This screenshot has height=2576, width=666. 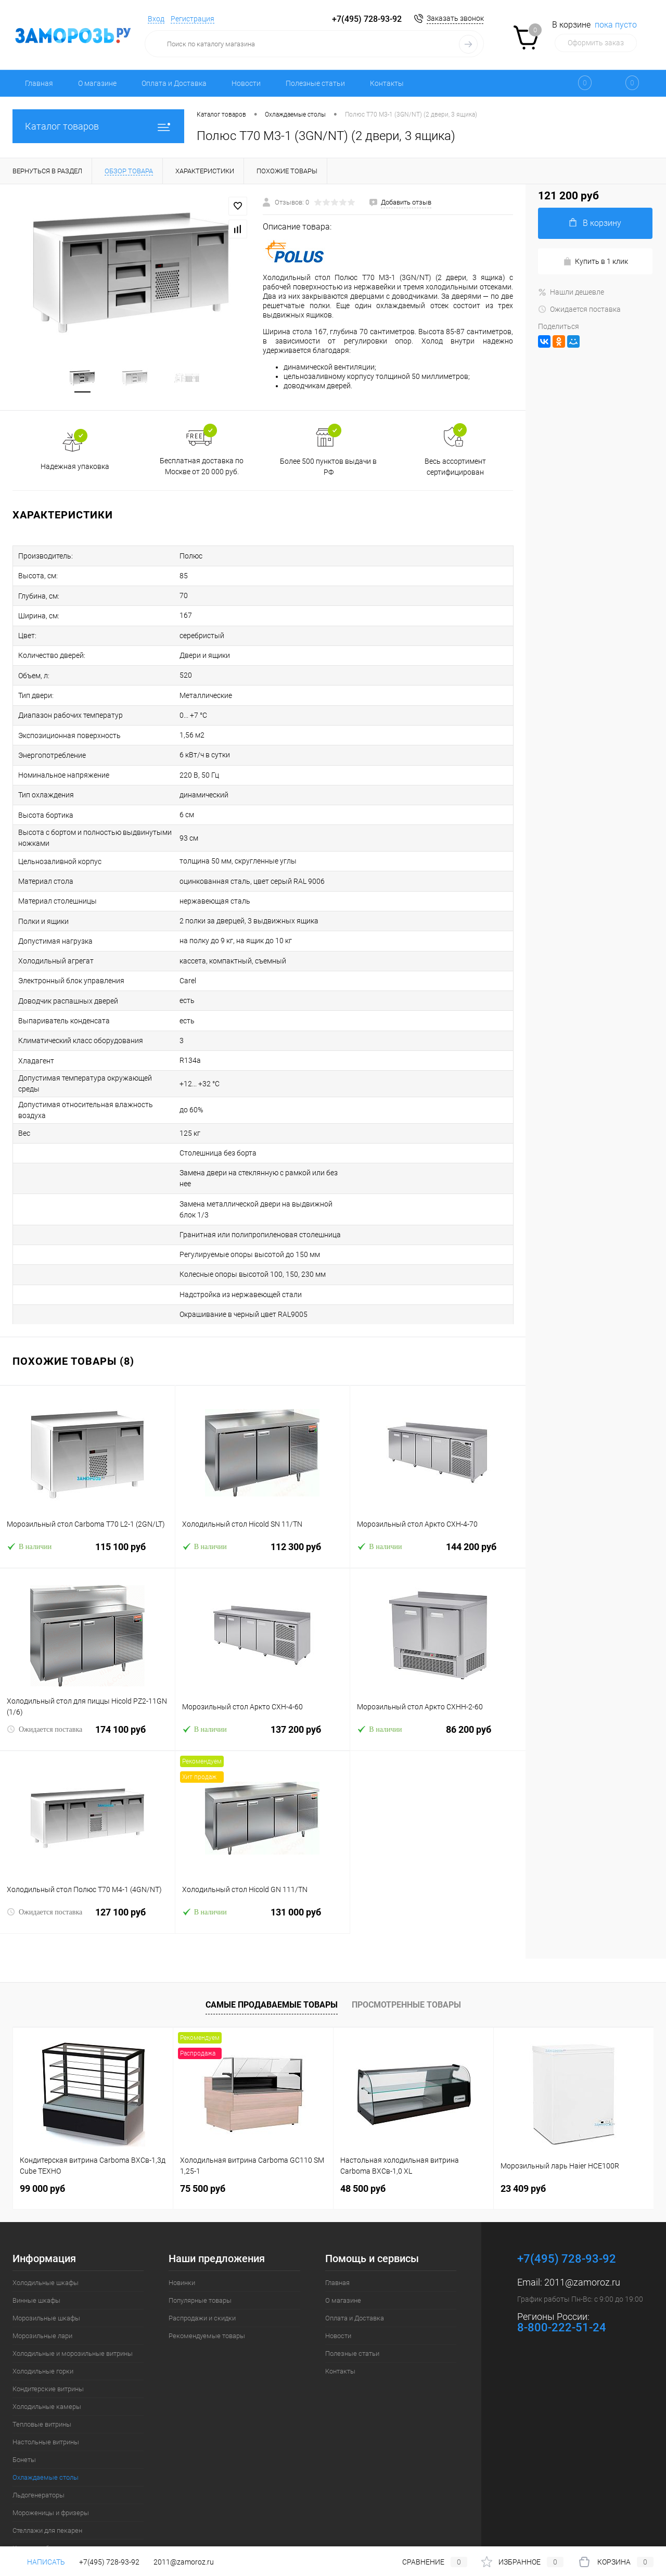 What do you see at coordinates (87, 1494) in the screenshot?
I see `115 100 руб` at bounding box center [87, 1494].